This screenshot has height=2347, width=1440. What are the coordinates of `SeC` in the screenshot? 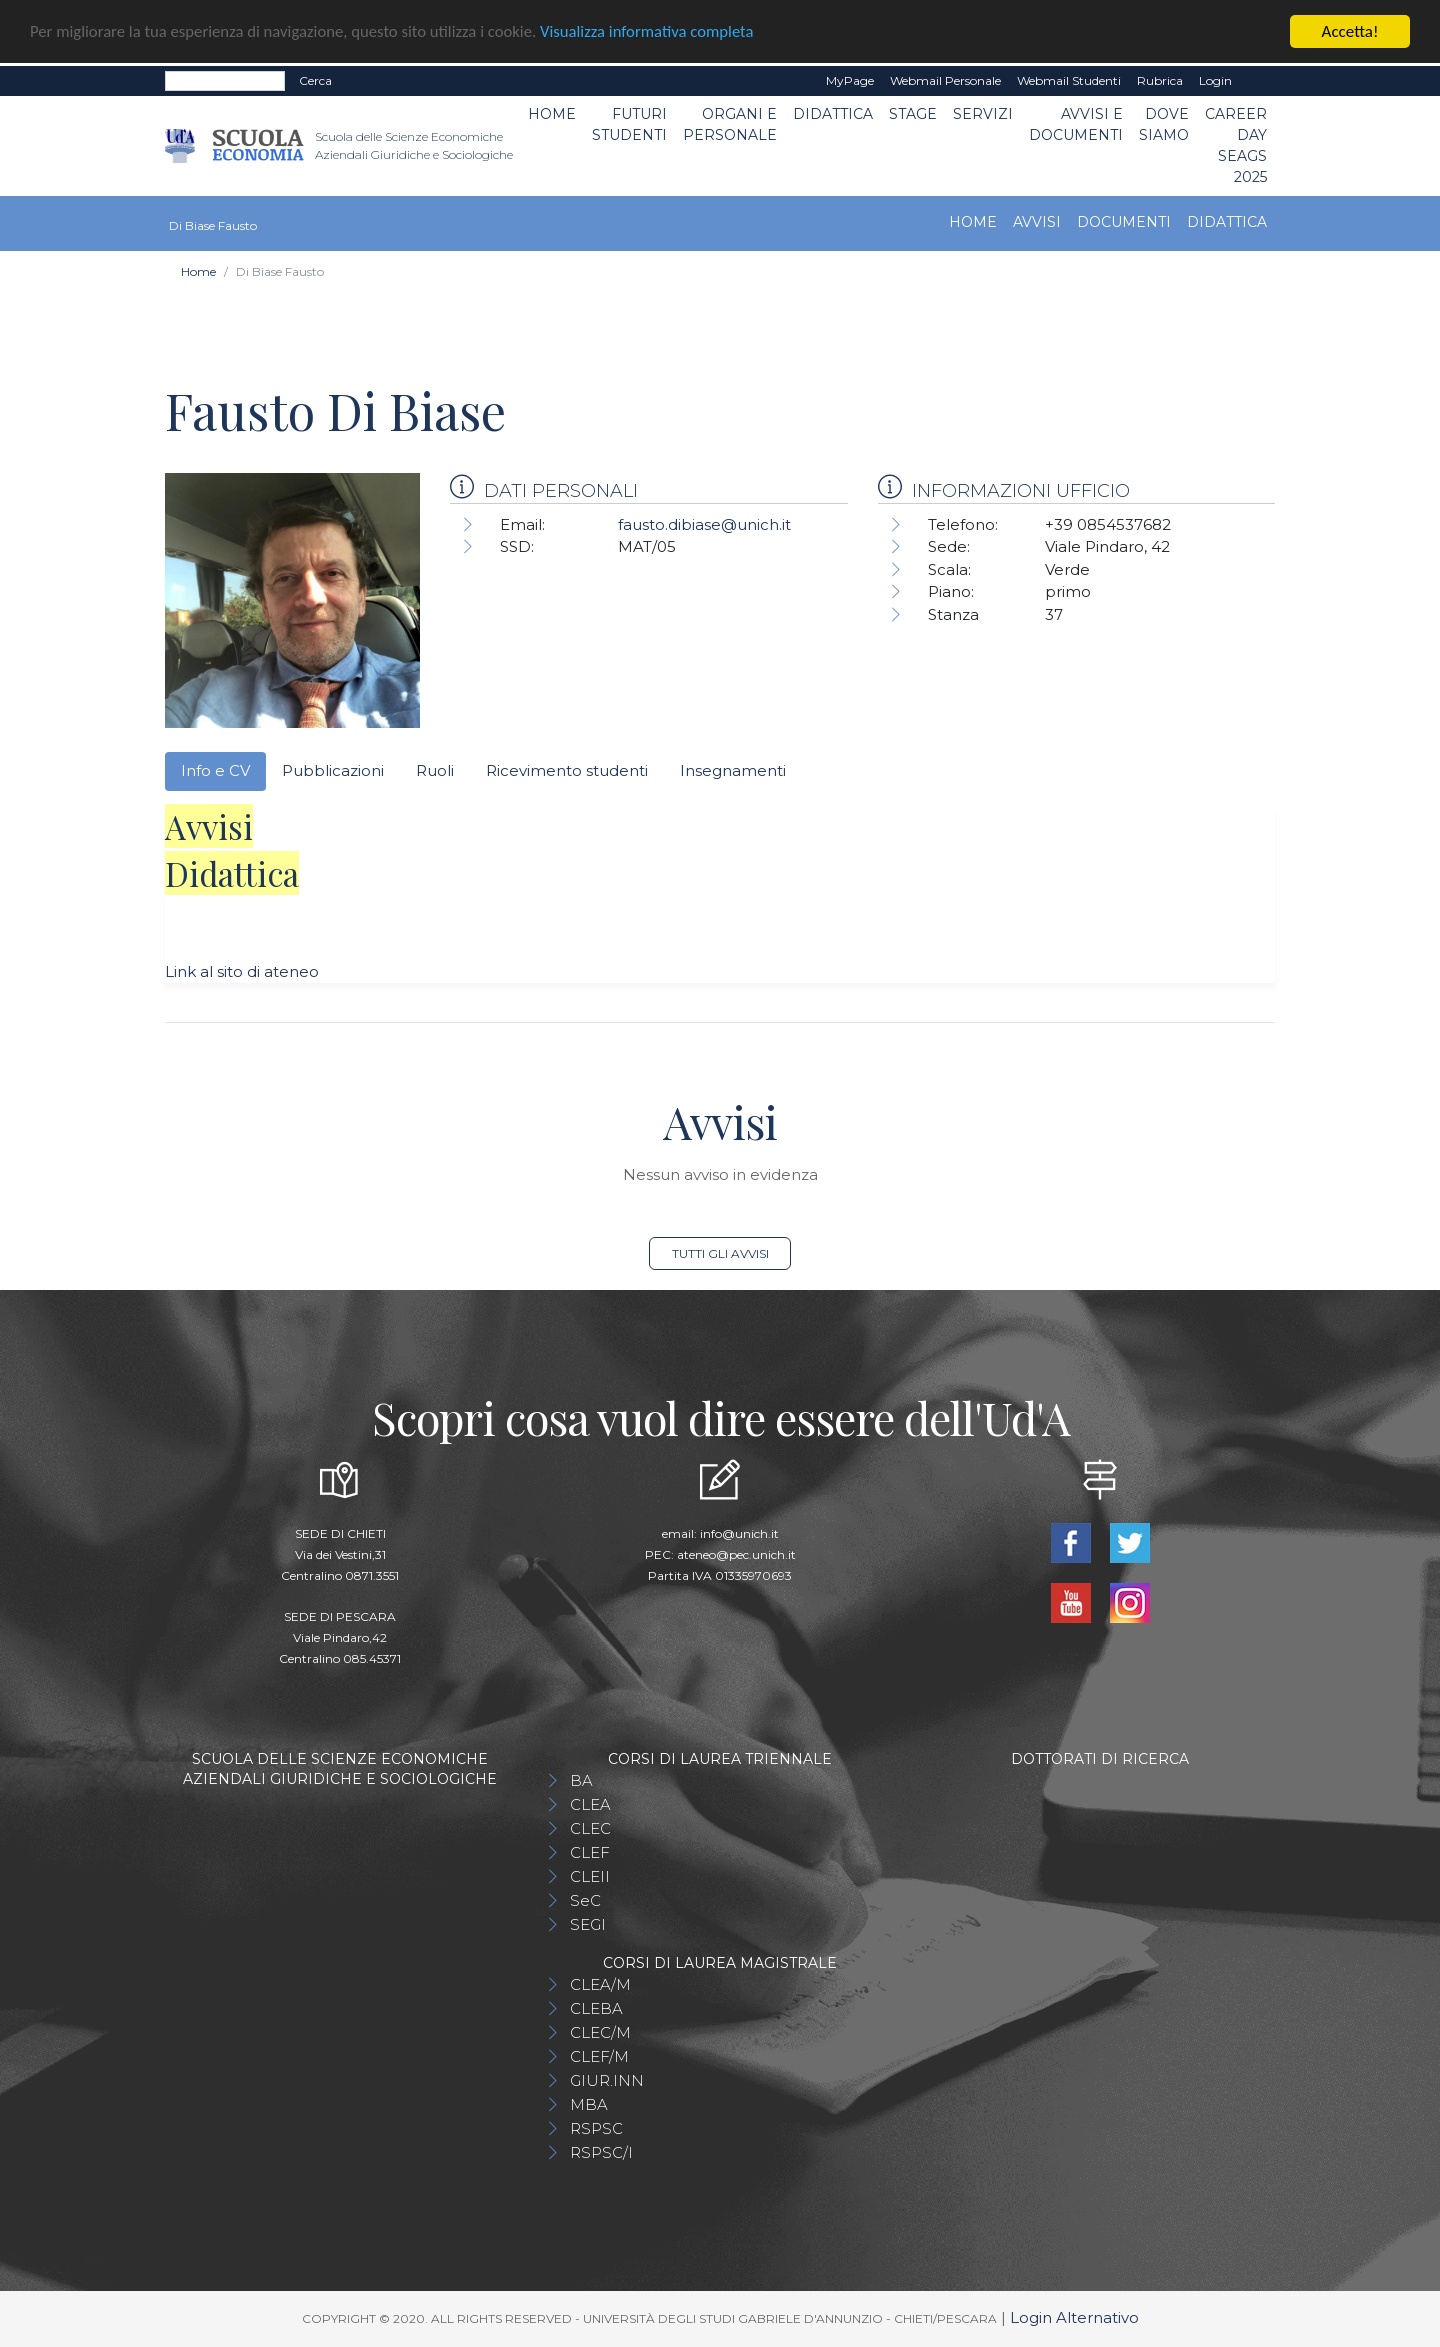 It's located at (585, 1900).